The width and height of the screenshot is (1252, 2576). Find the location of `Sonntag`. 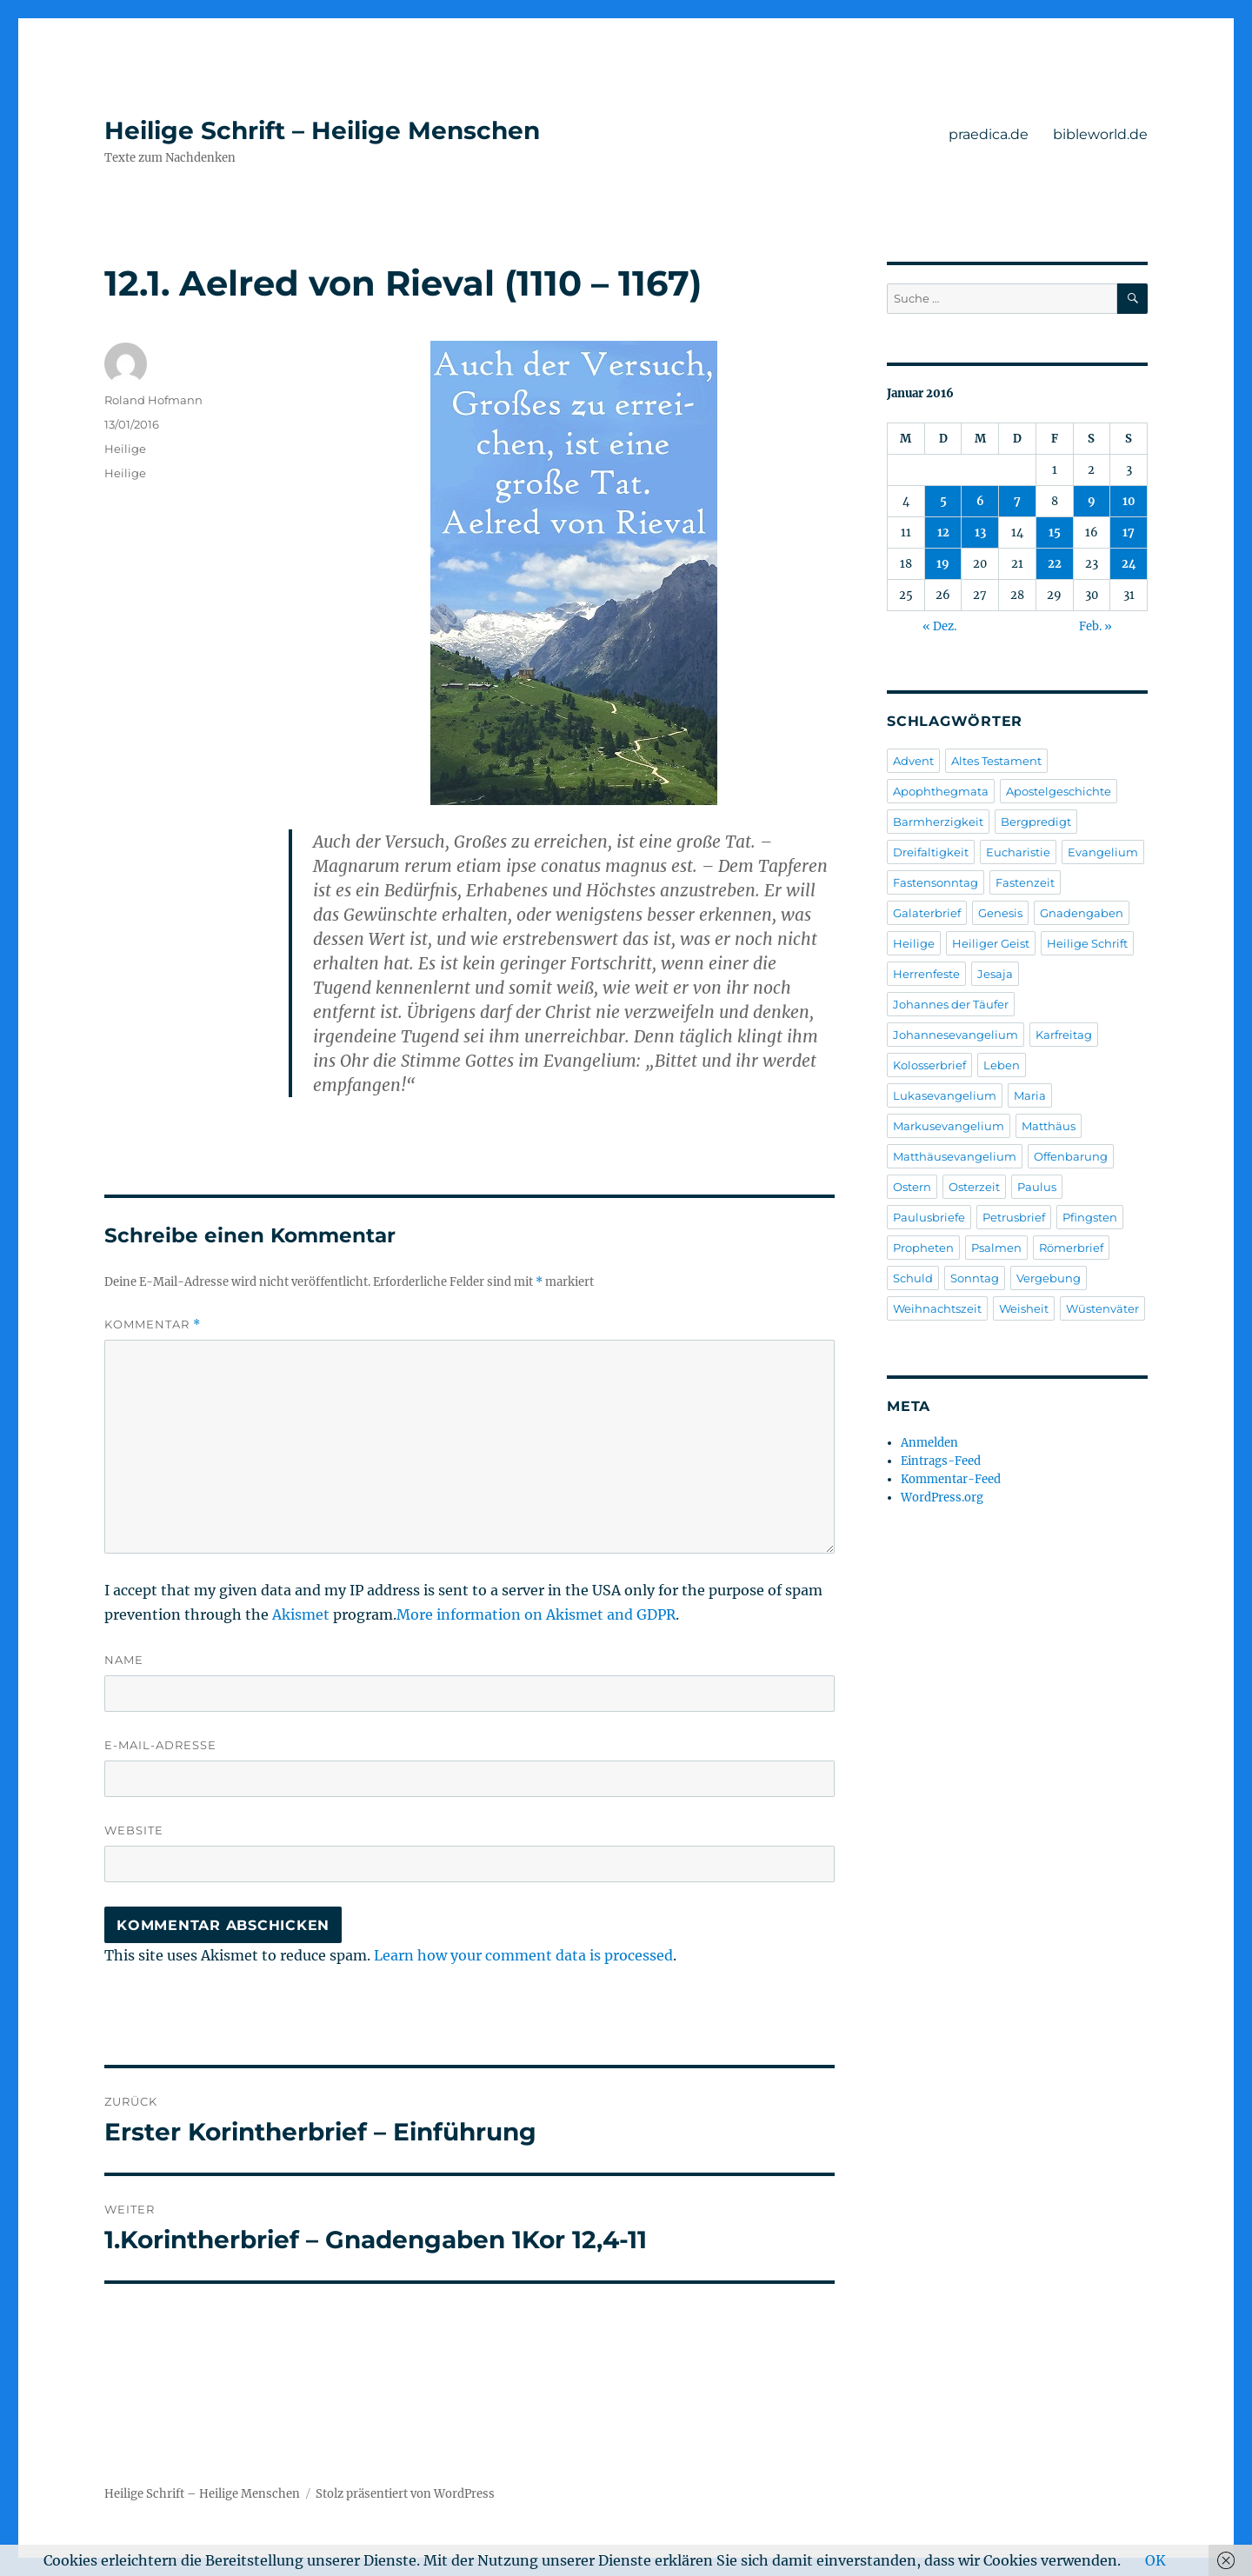

Sonntag is located at coordinates (974, 1278).